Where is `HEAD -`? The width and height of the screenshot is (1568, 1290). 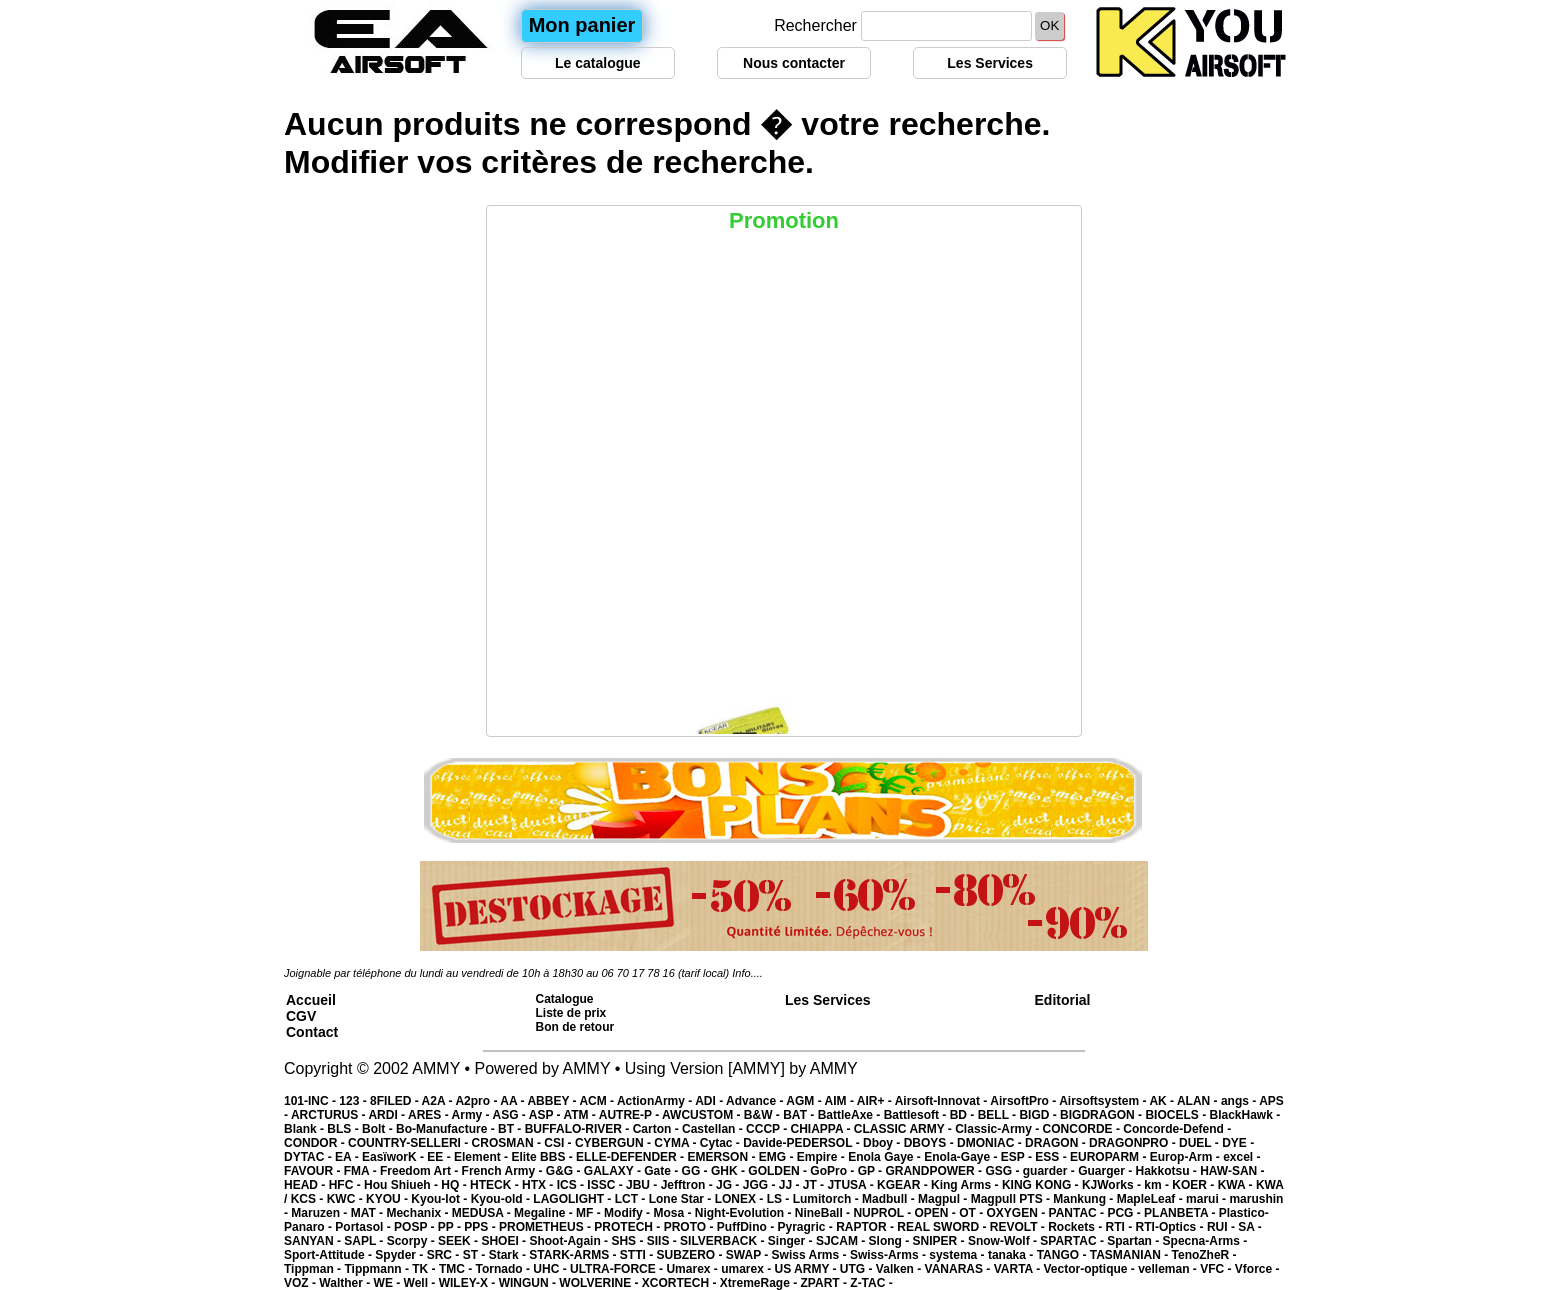 HEAD - is located at coordinates (306, 1185).